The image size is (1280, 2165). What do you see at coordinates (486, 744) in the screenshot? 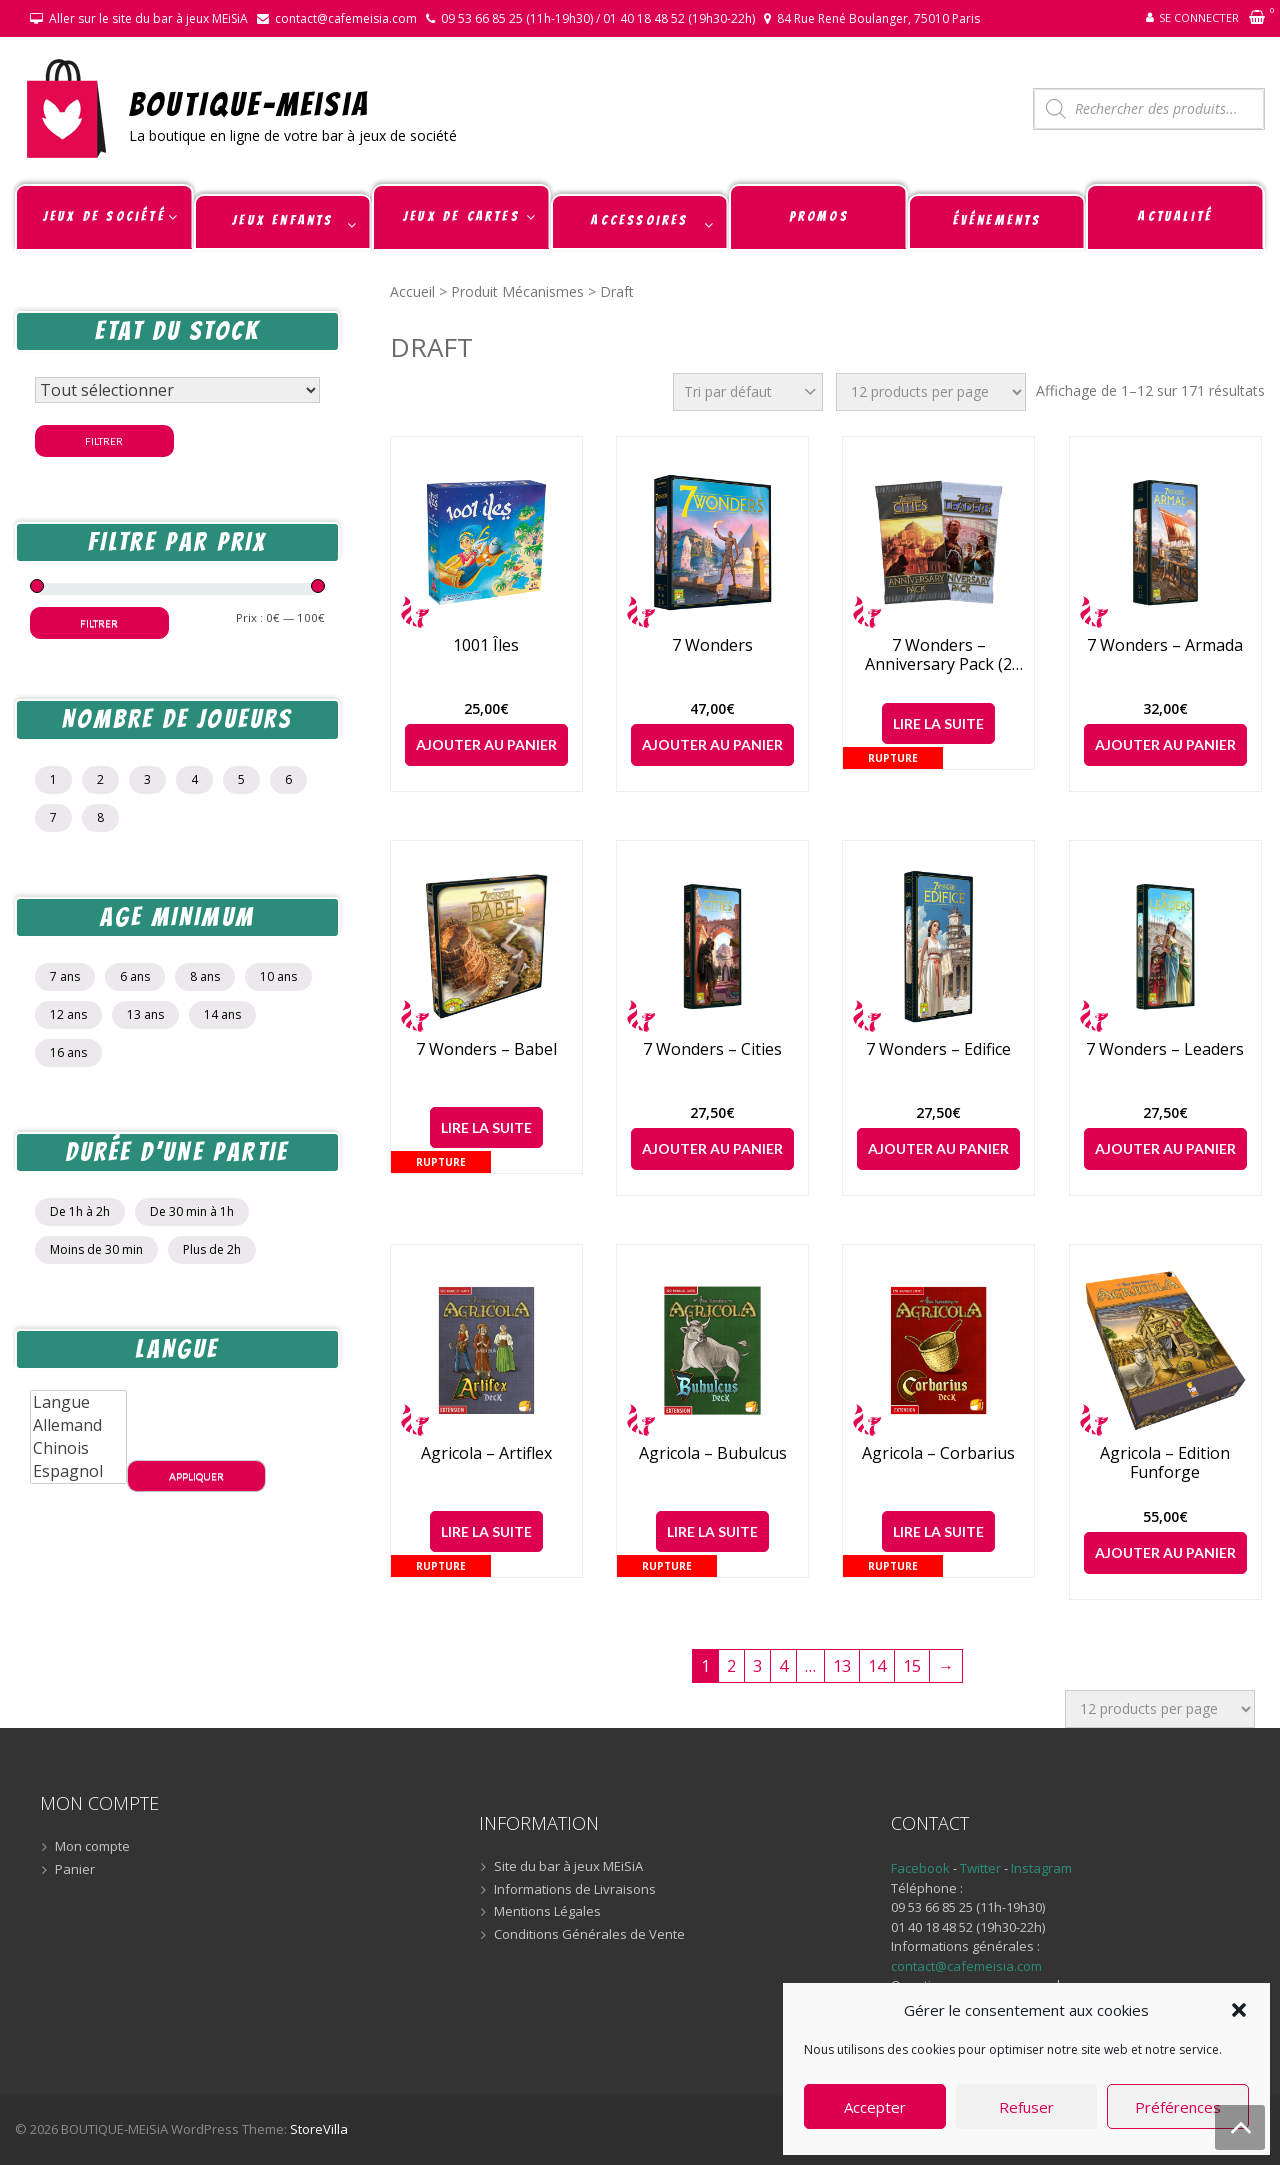
I see `Ajouter au panier` at bounding box center [486, 744].